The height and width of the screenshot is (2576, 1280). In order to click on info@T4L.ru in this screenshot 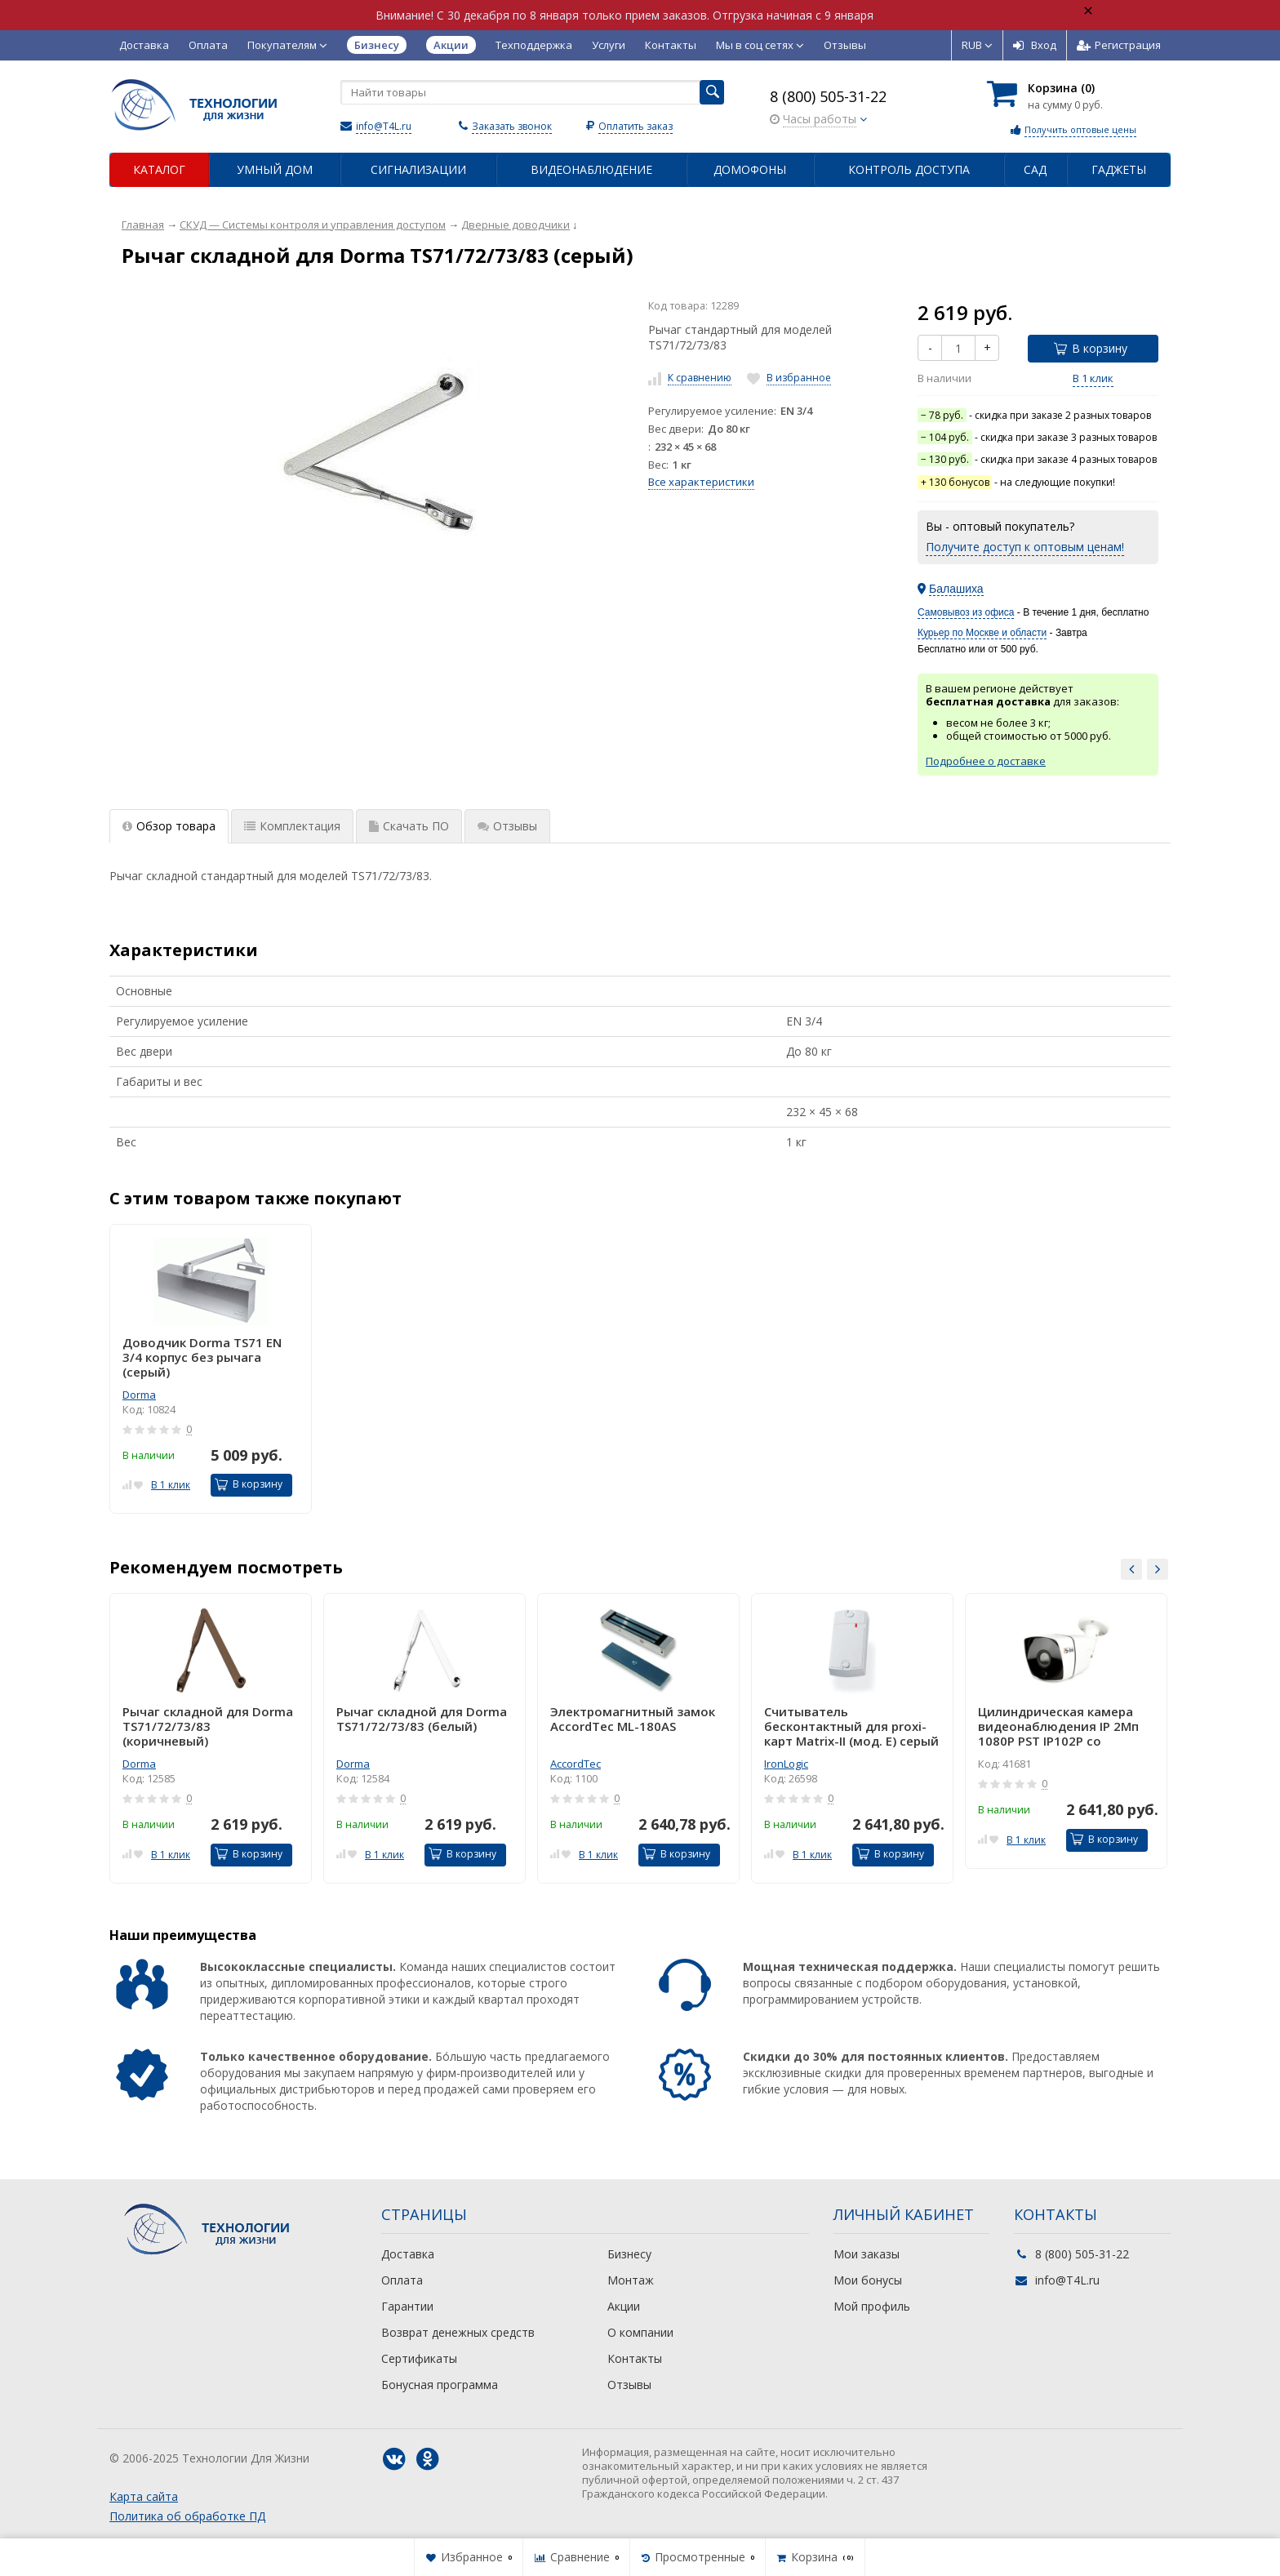, I will do `click(383, 126)`.